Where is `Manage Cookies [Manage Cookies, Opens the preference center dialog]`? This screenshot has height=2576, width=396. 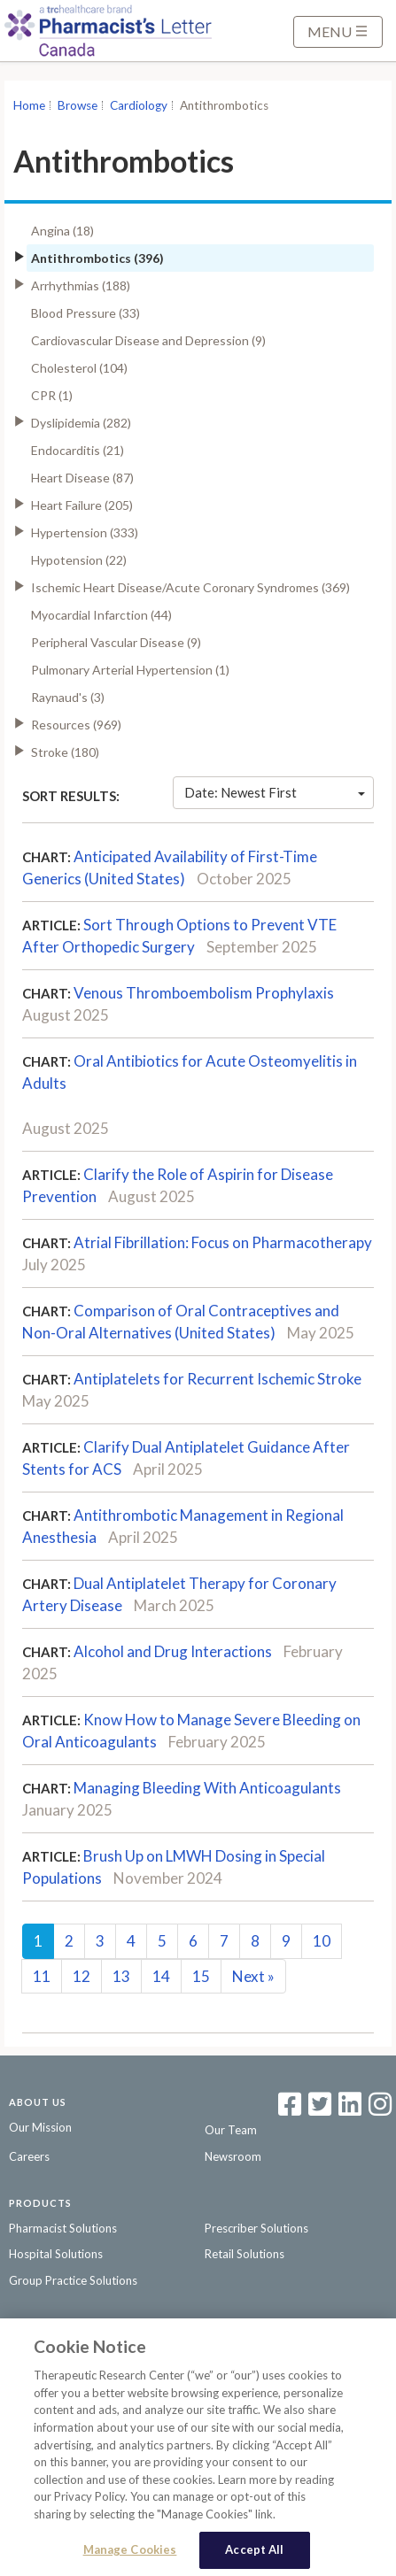
Manage Cookies [Manage Cookies, Opens the preference center dialog] is located at coordinates (130, 2555).